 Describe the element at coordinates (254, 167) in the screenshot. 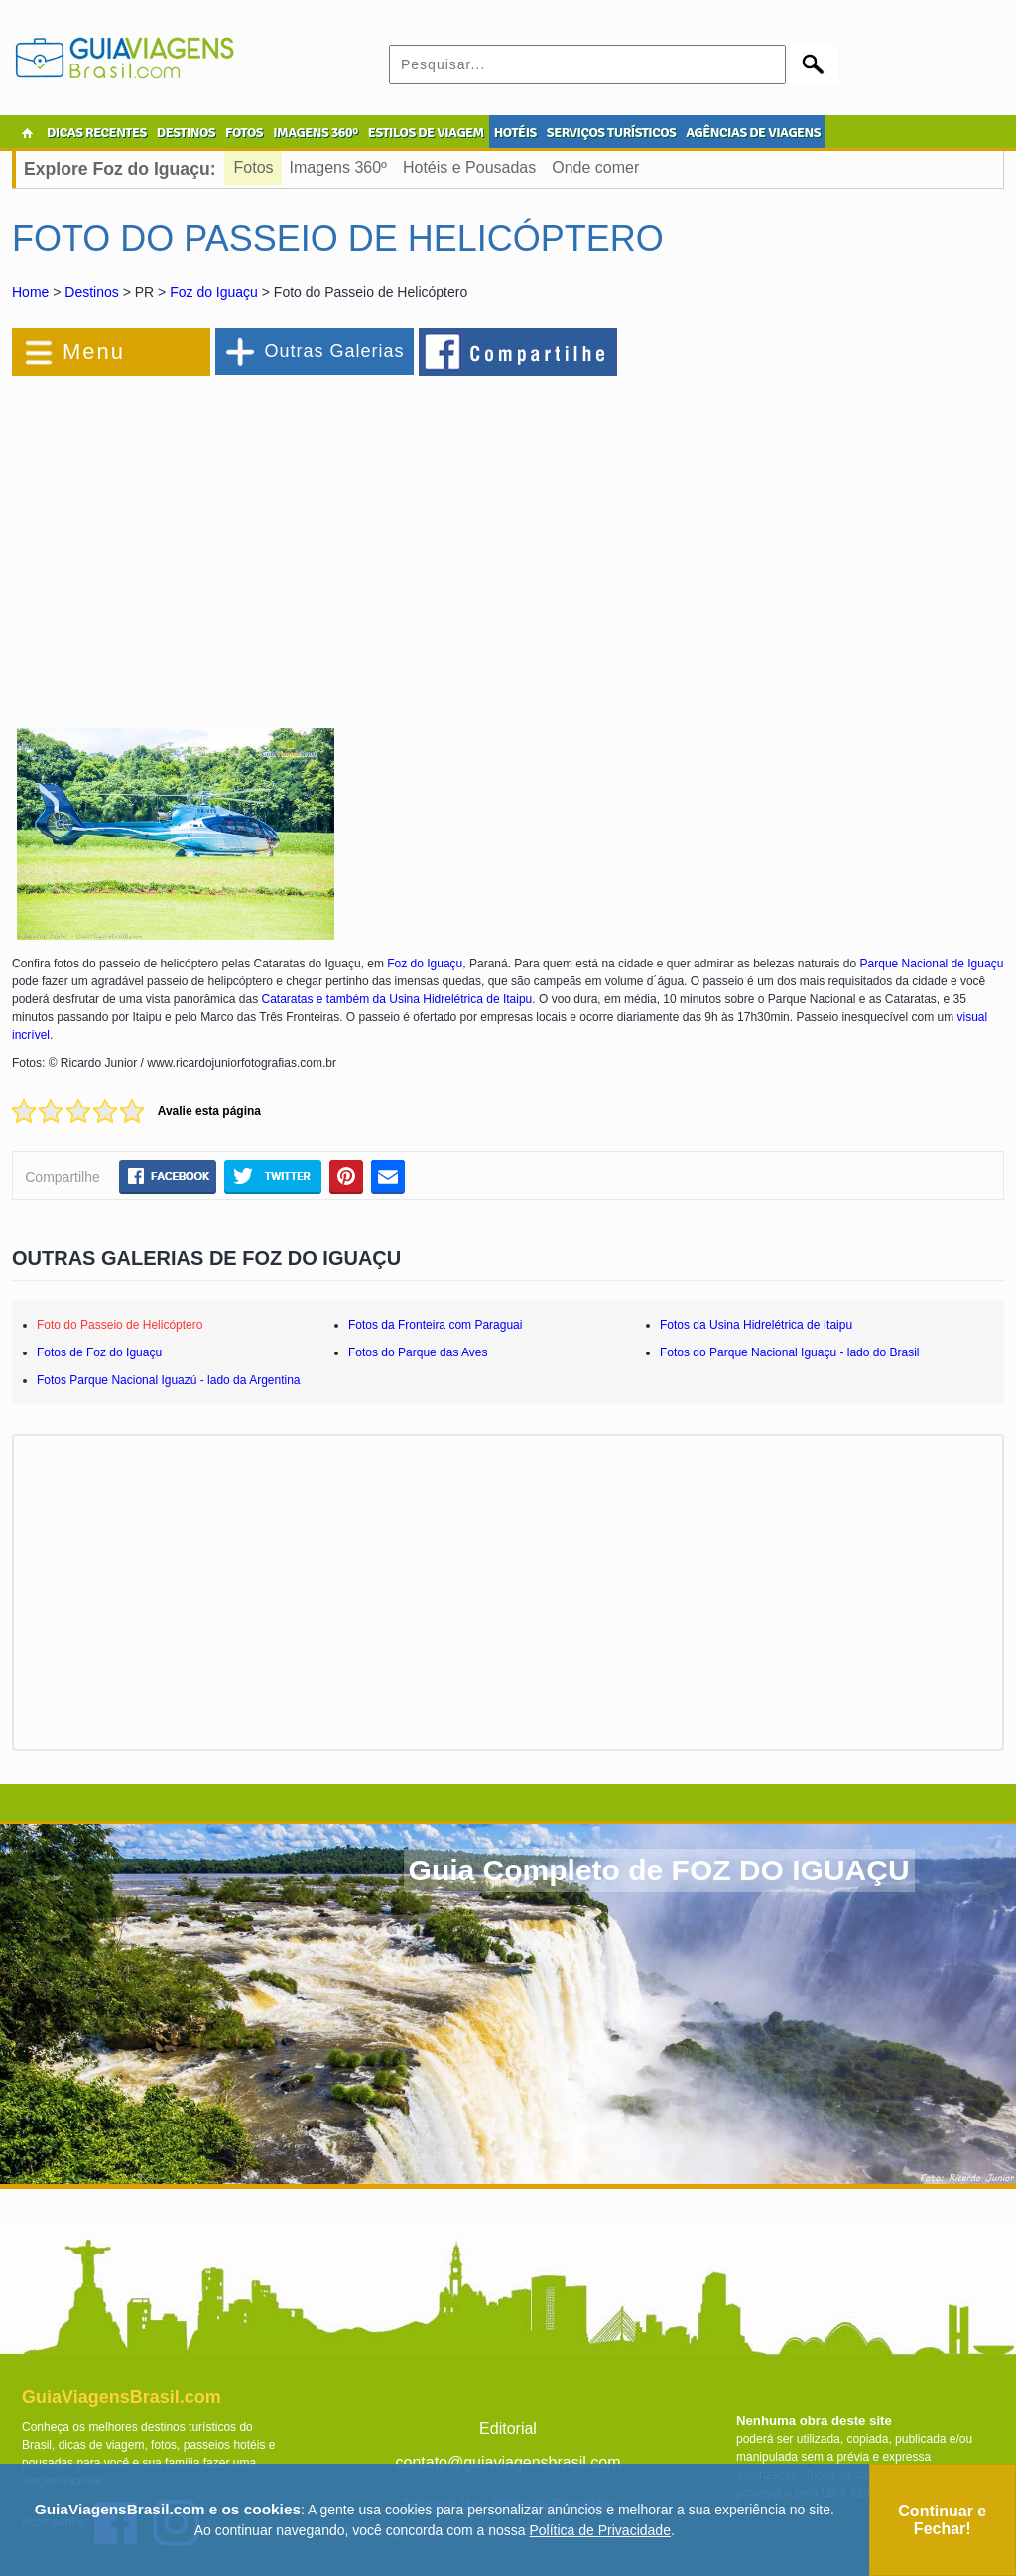

I see `Fotos` at that location.